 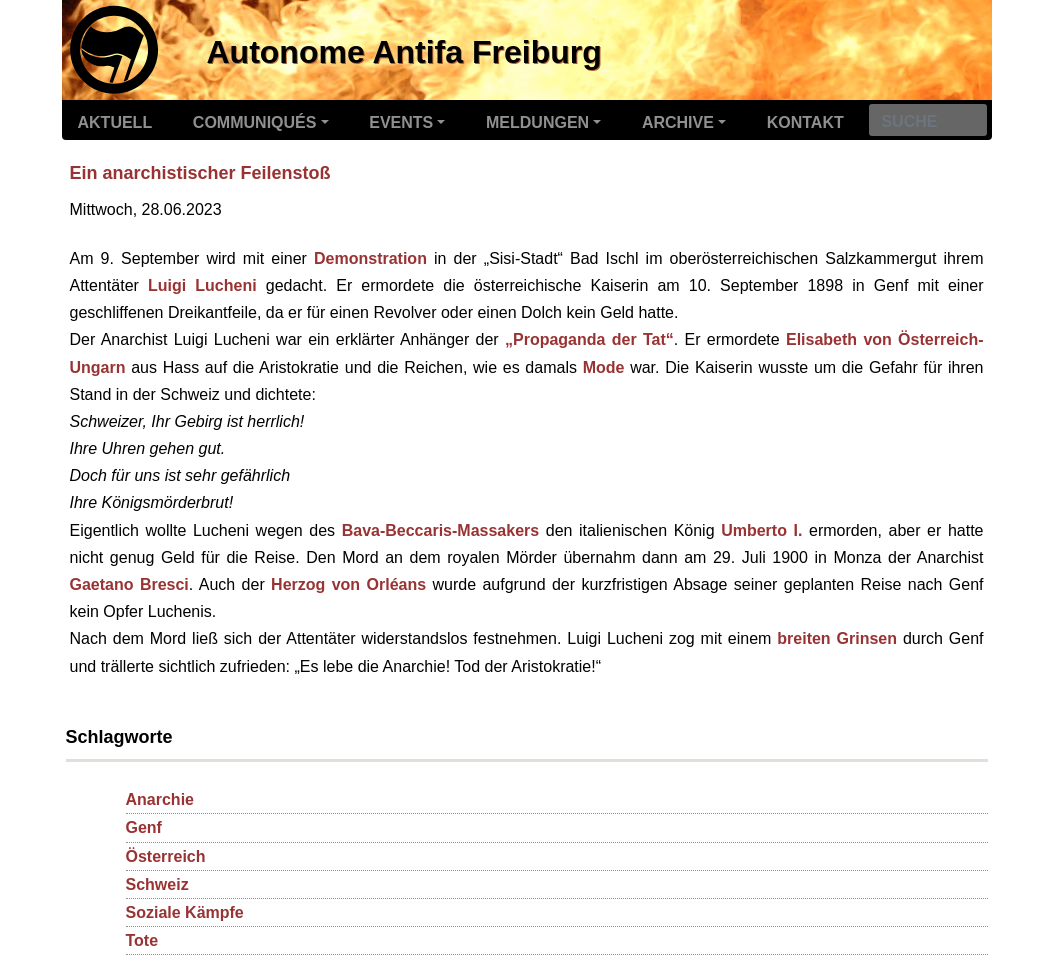 I want to click on breiten Grinsen, so click(x=837, y=638).